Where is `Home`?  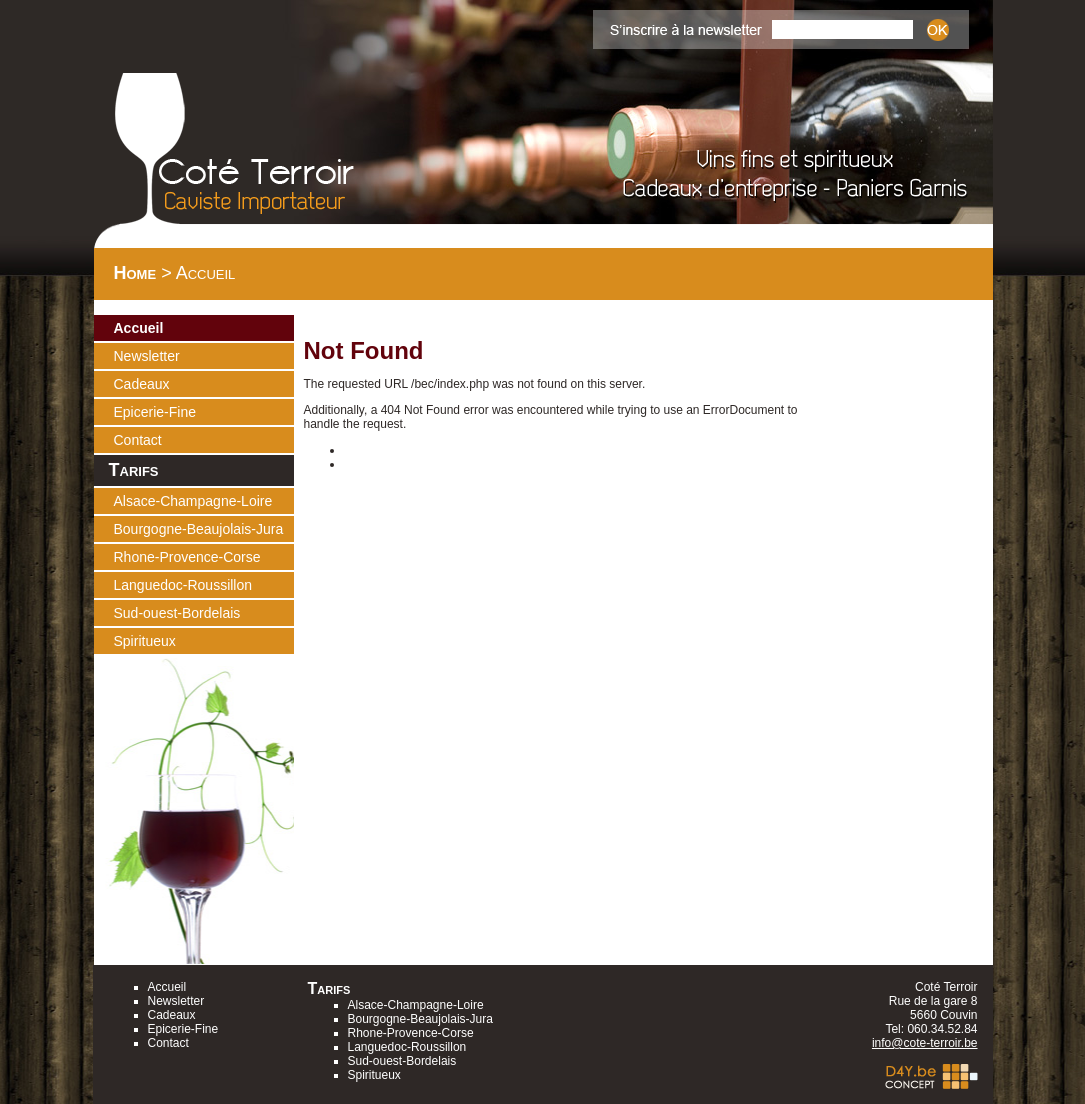
Home is located at coordinates (135, 273).